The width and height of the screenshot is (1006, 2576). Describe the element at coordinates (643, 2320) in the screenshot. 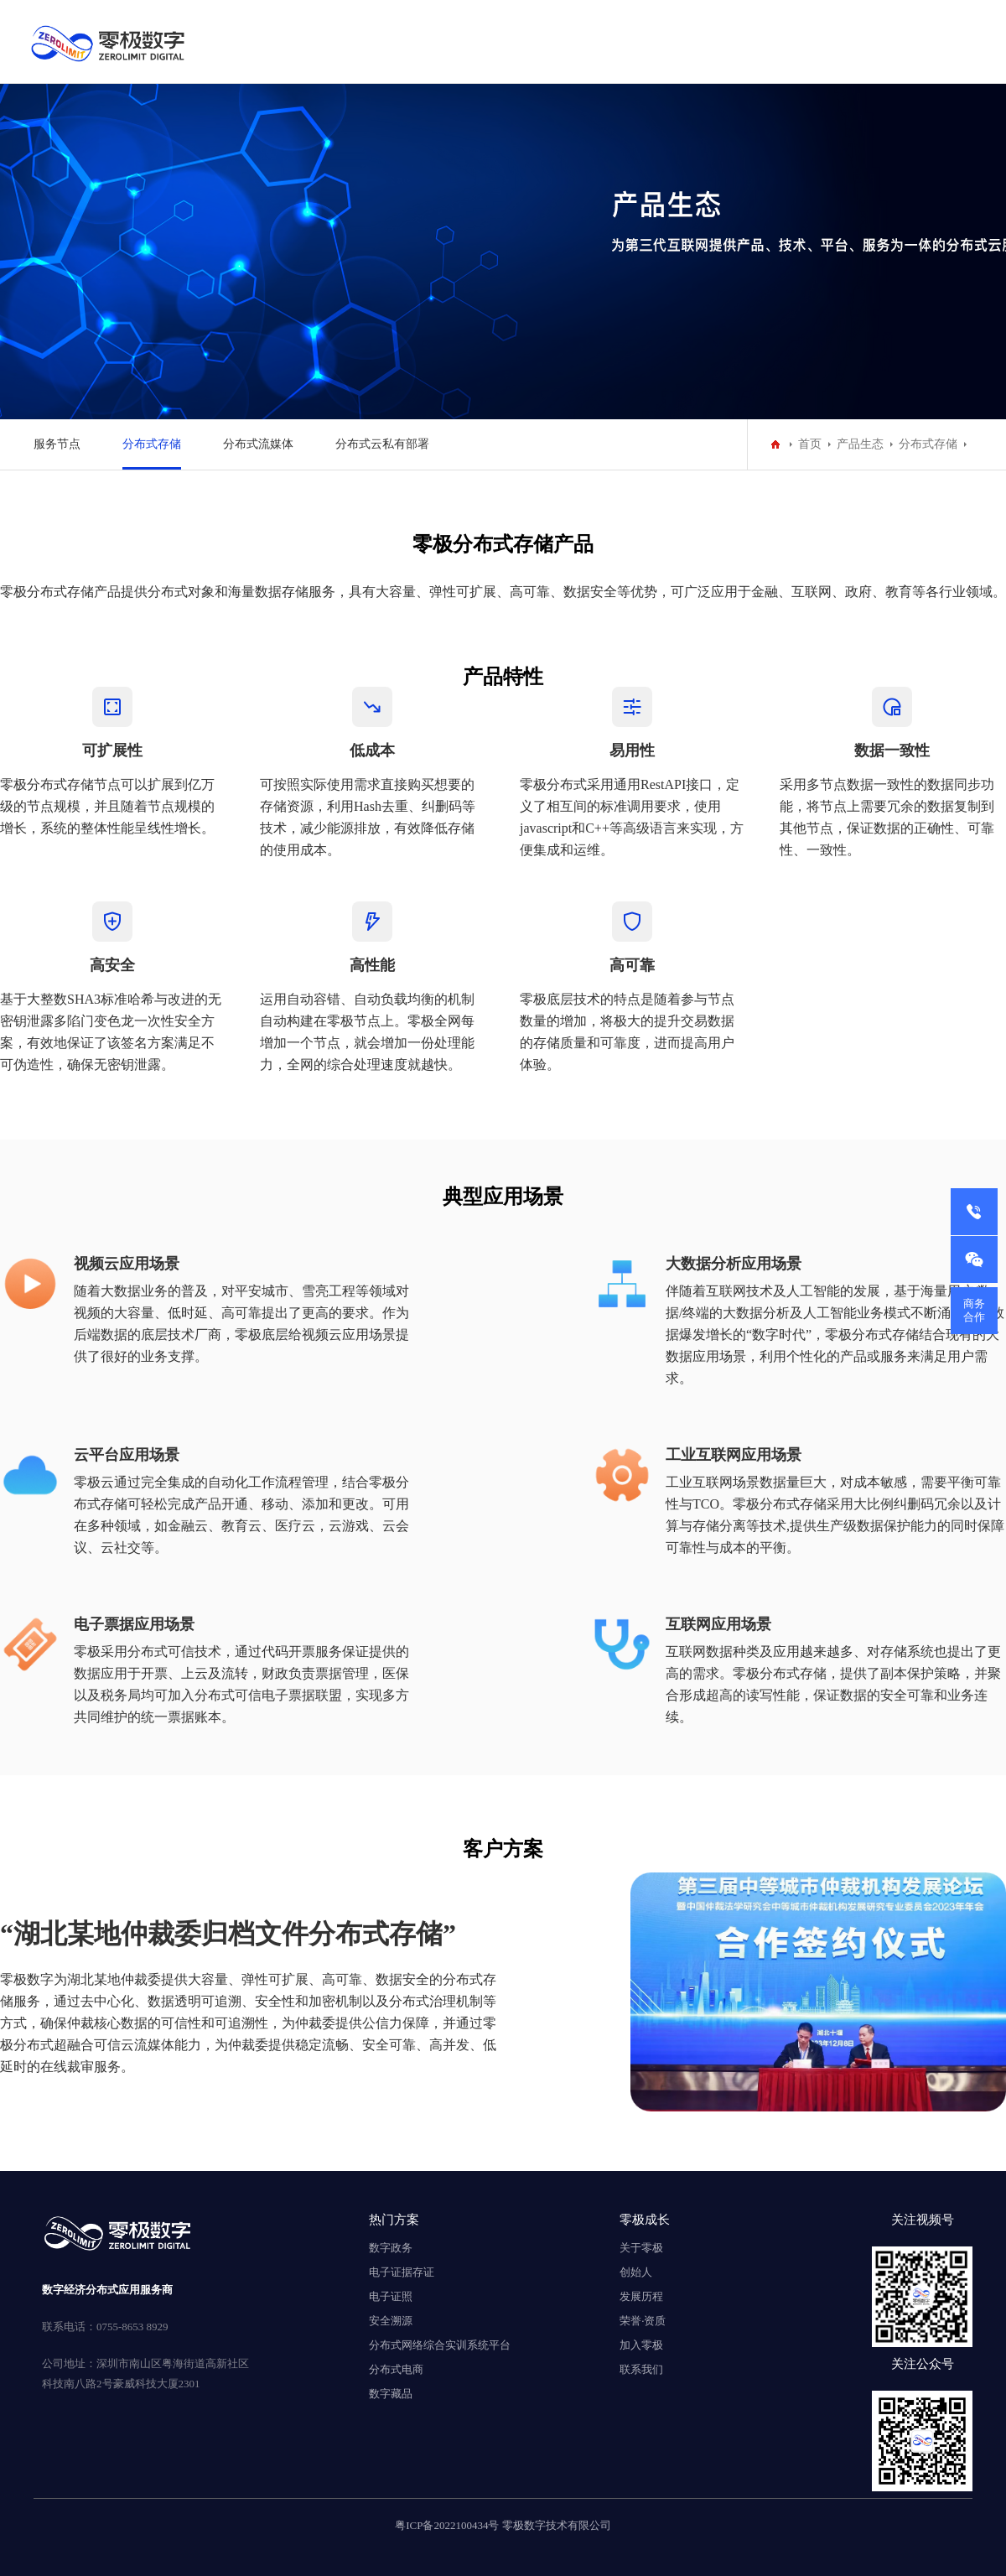

I see `荣誉·资质` at that location.